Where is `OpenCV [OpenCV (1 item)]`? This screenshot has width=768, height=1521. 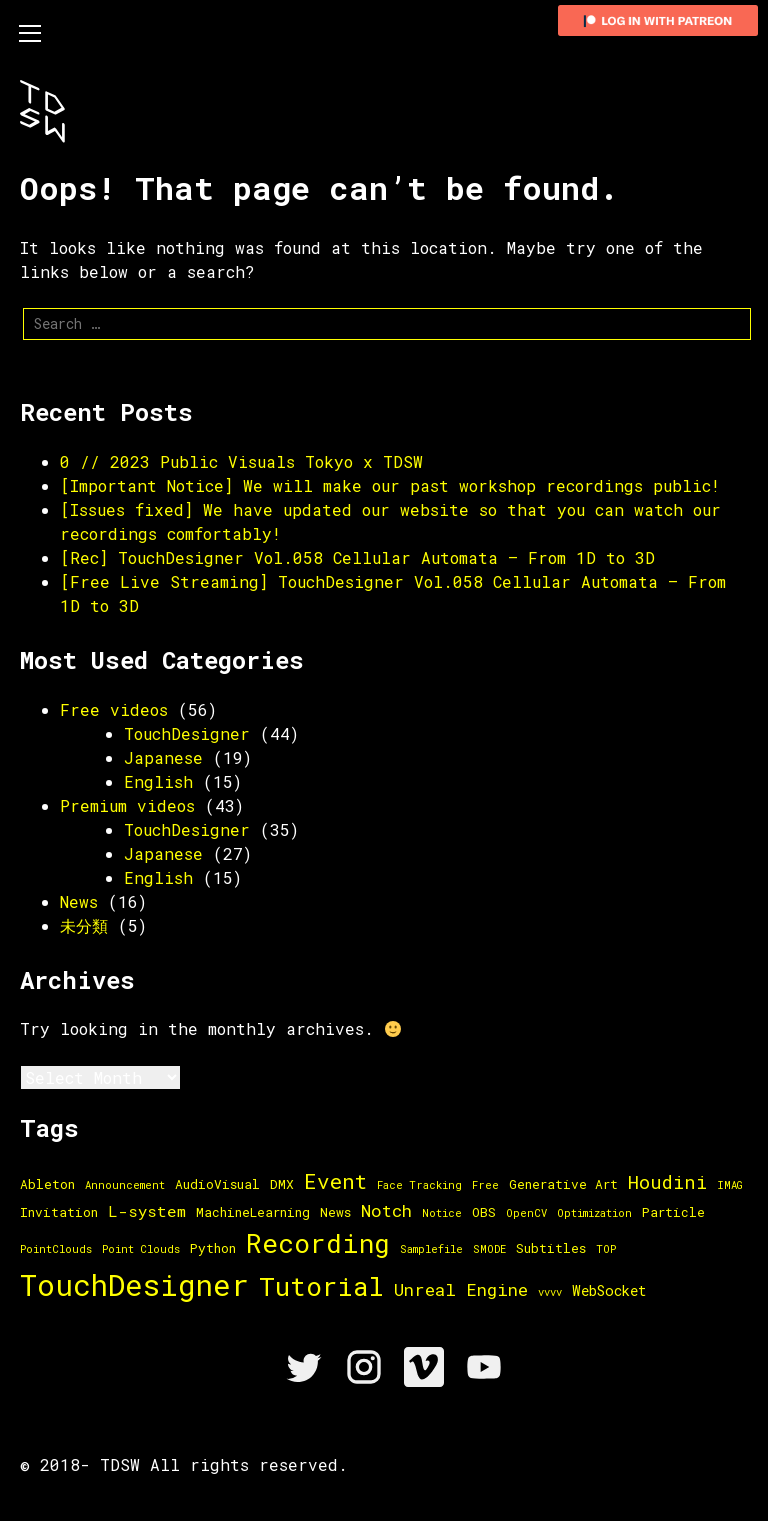 OpenCV [OpenCV (1 item)] is located at coordinates (526, 1213).